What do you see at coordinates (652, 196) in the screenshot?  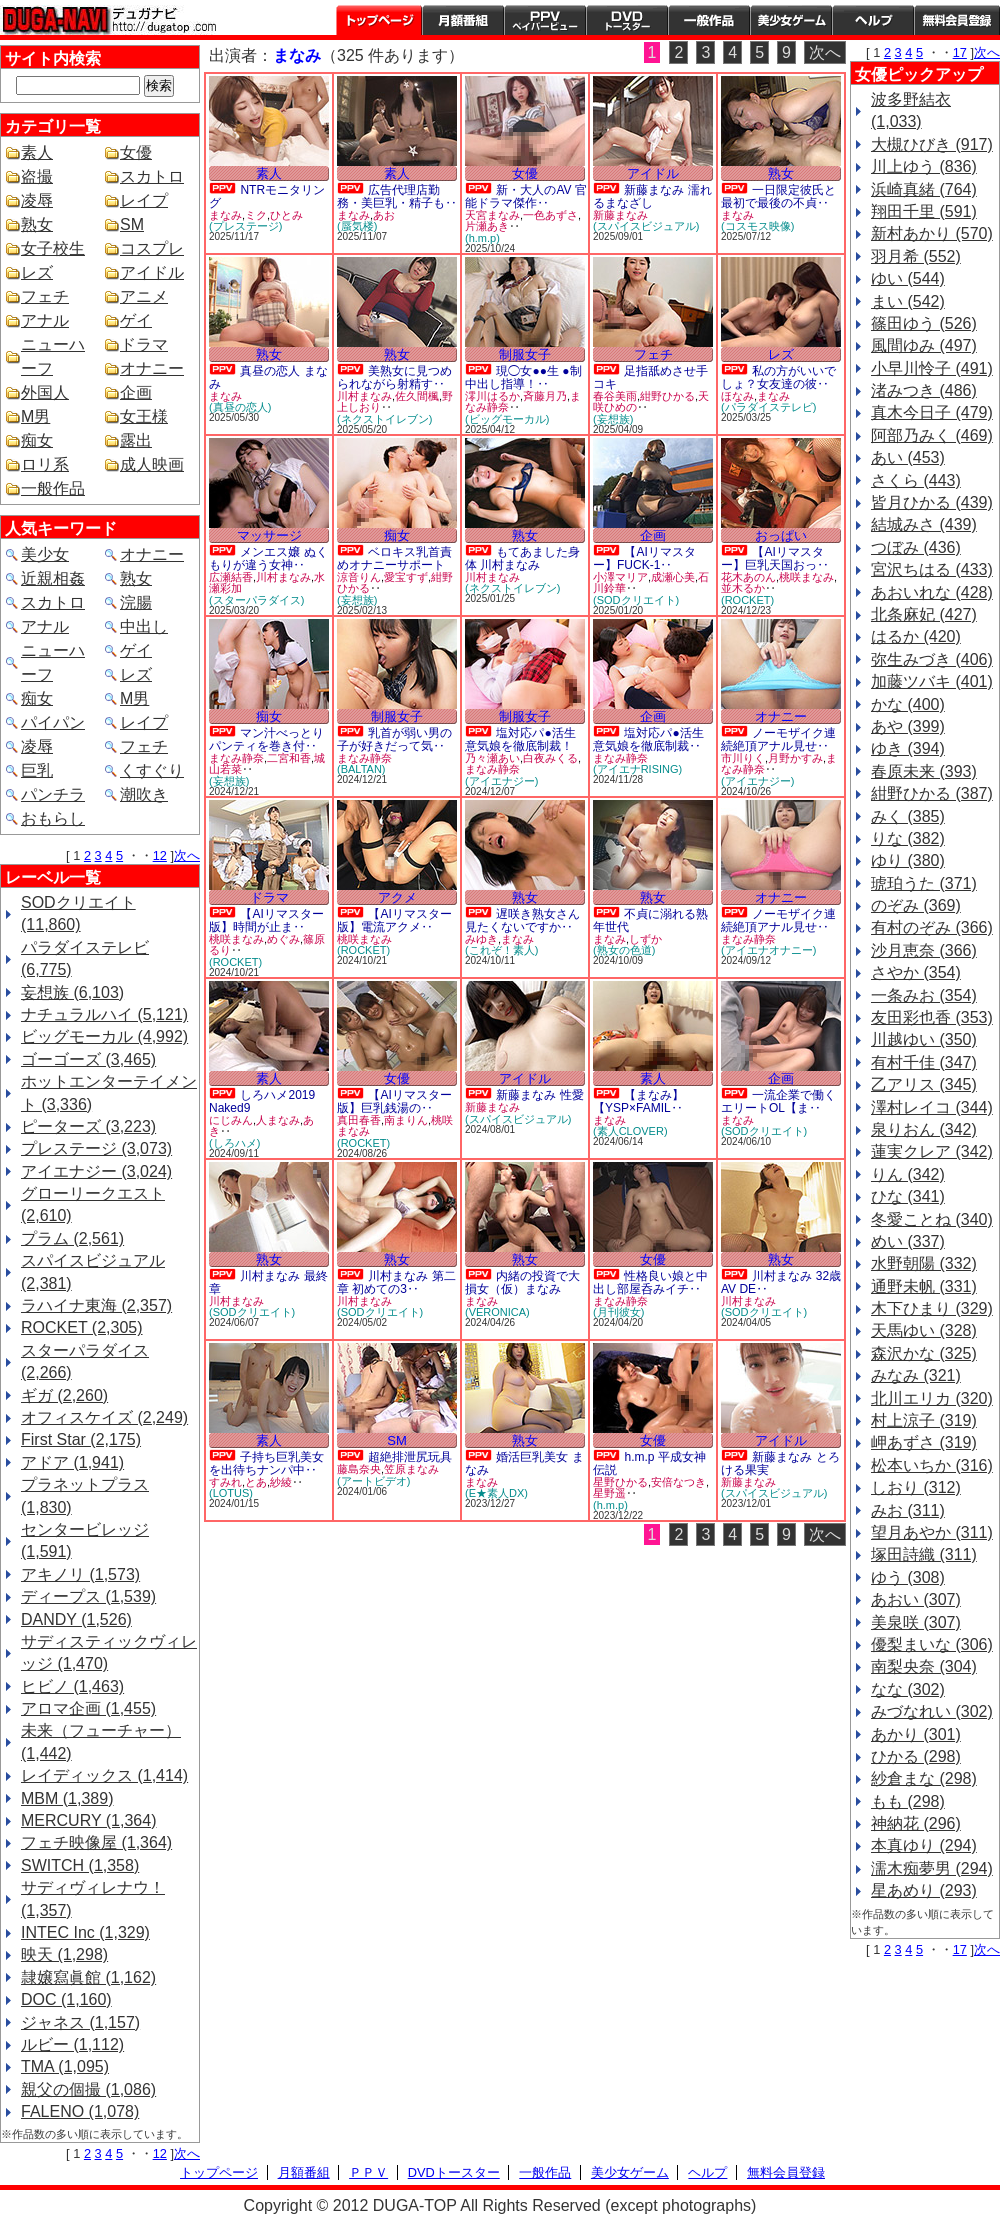 I see `新藤まなみ 濡れるまなざし` at bounding box center [652, 196].